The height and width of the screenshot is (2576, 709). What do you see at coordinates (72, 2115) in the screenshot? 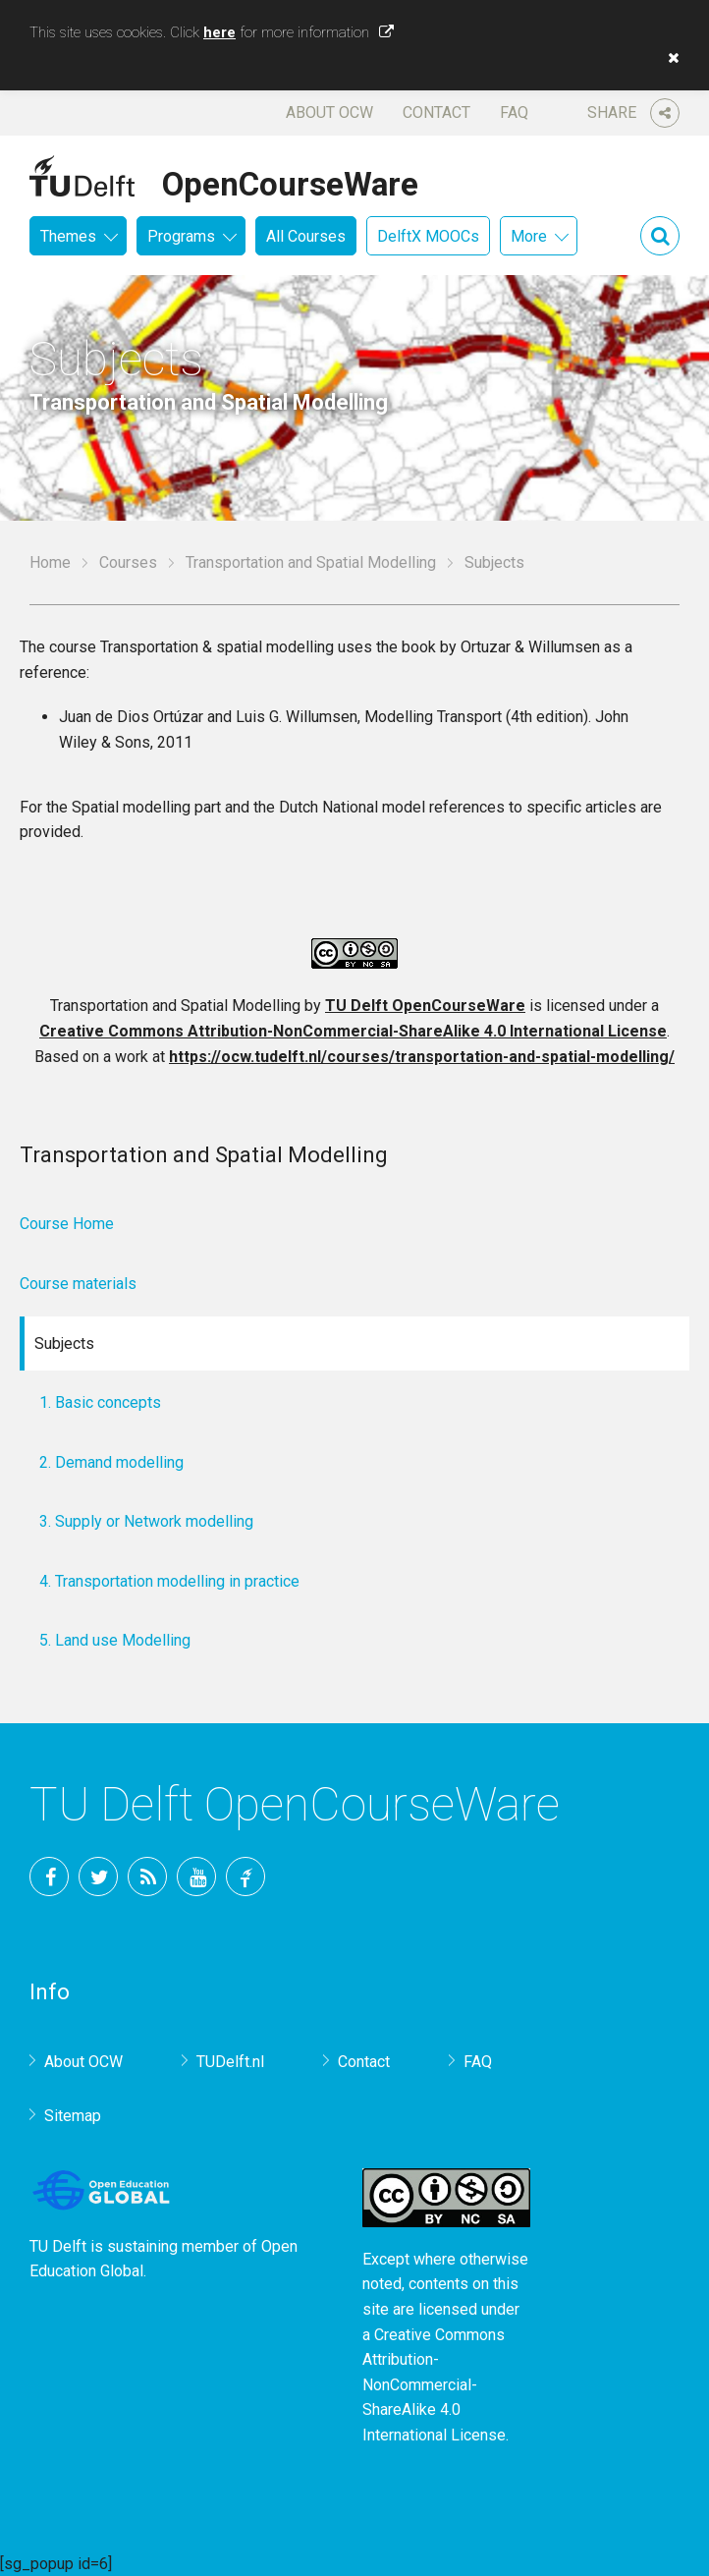
I see `Sitemap` at bounding box center [72, 2115].